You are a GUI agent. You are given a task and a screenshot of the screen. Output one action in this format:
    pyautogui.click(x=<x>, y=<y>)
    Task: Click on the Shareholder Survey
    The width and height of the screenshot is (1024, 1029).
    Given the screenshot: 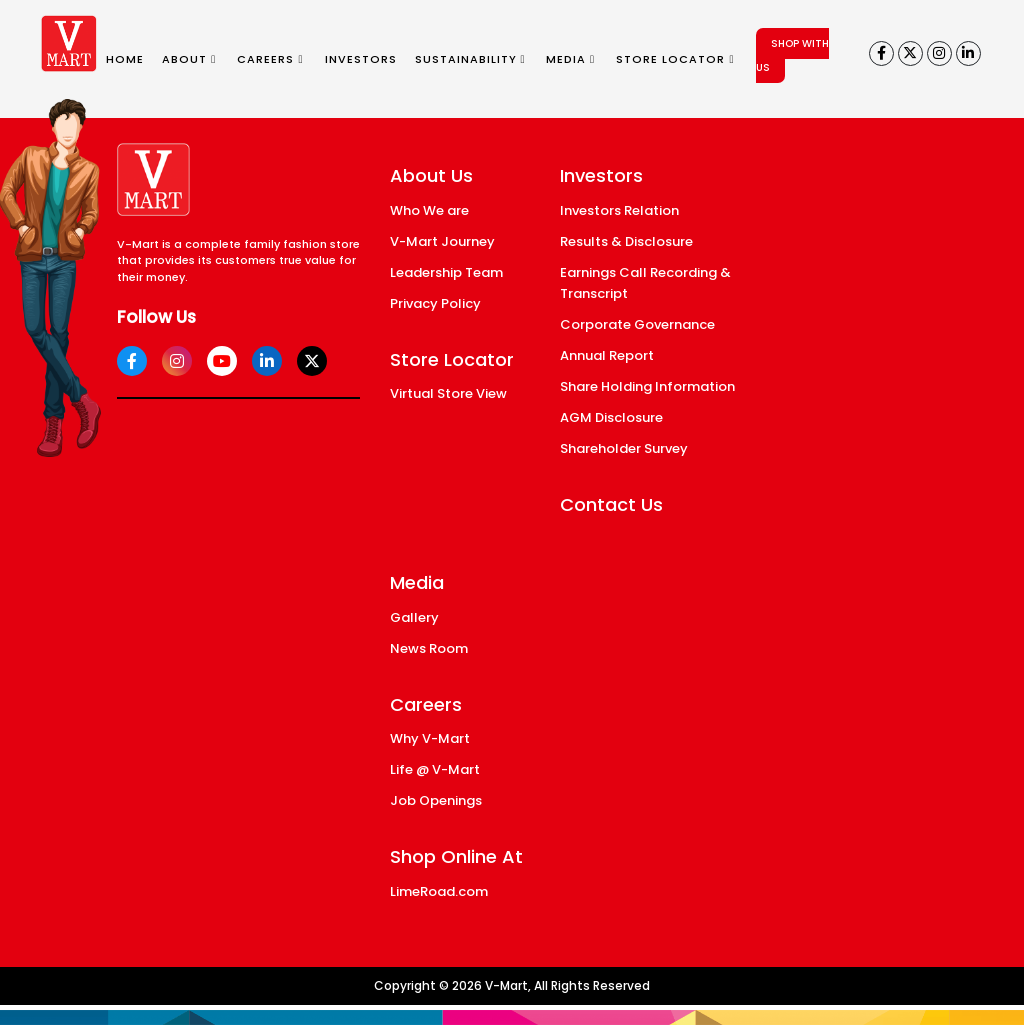 What is the action you would take?
    pyautogui.click(x=624, y=448)
    